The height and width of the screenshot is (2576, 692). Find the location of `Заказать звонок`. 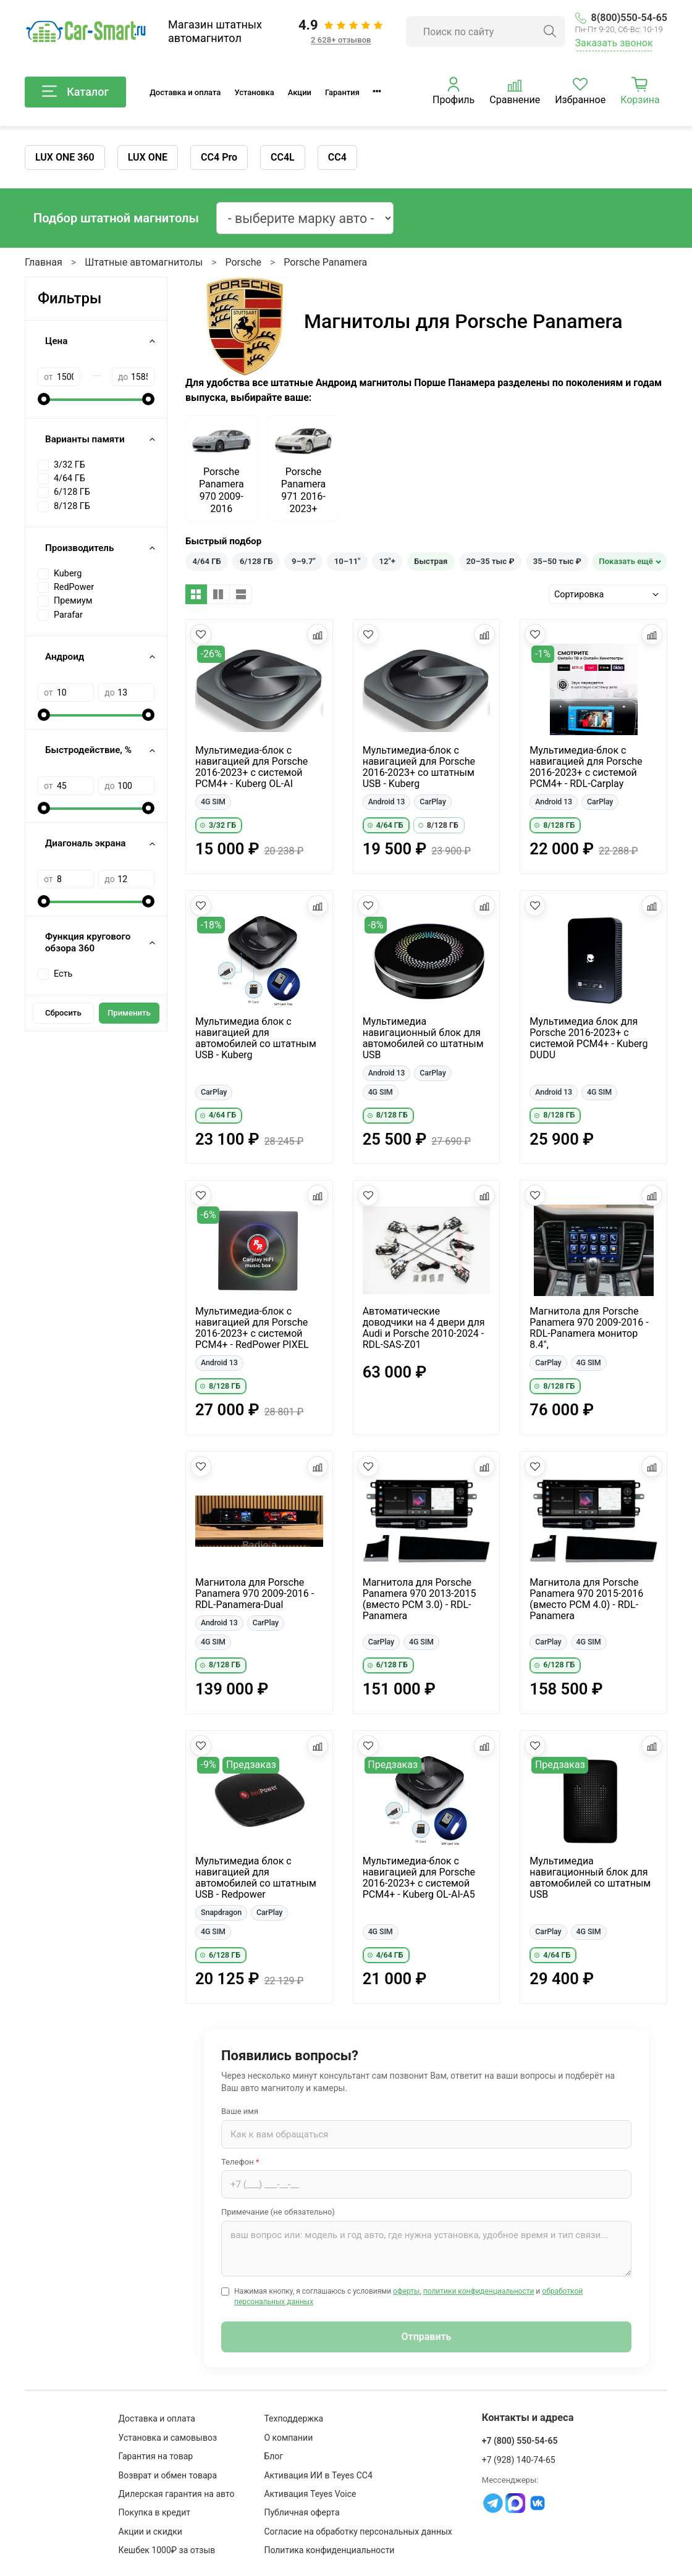

Заказать звонок is located at coordinates (614, 43).